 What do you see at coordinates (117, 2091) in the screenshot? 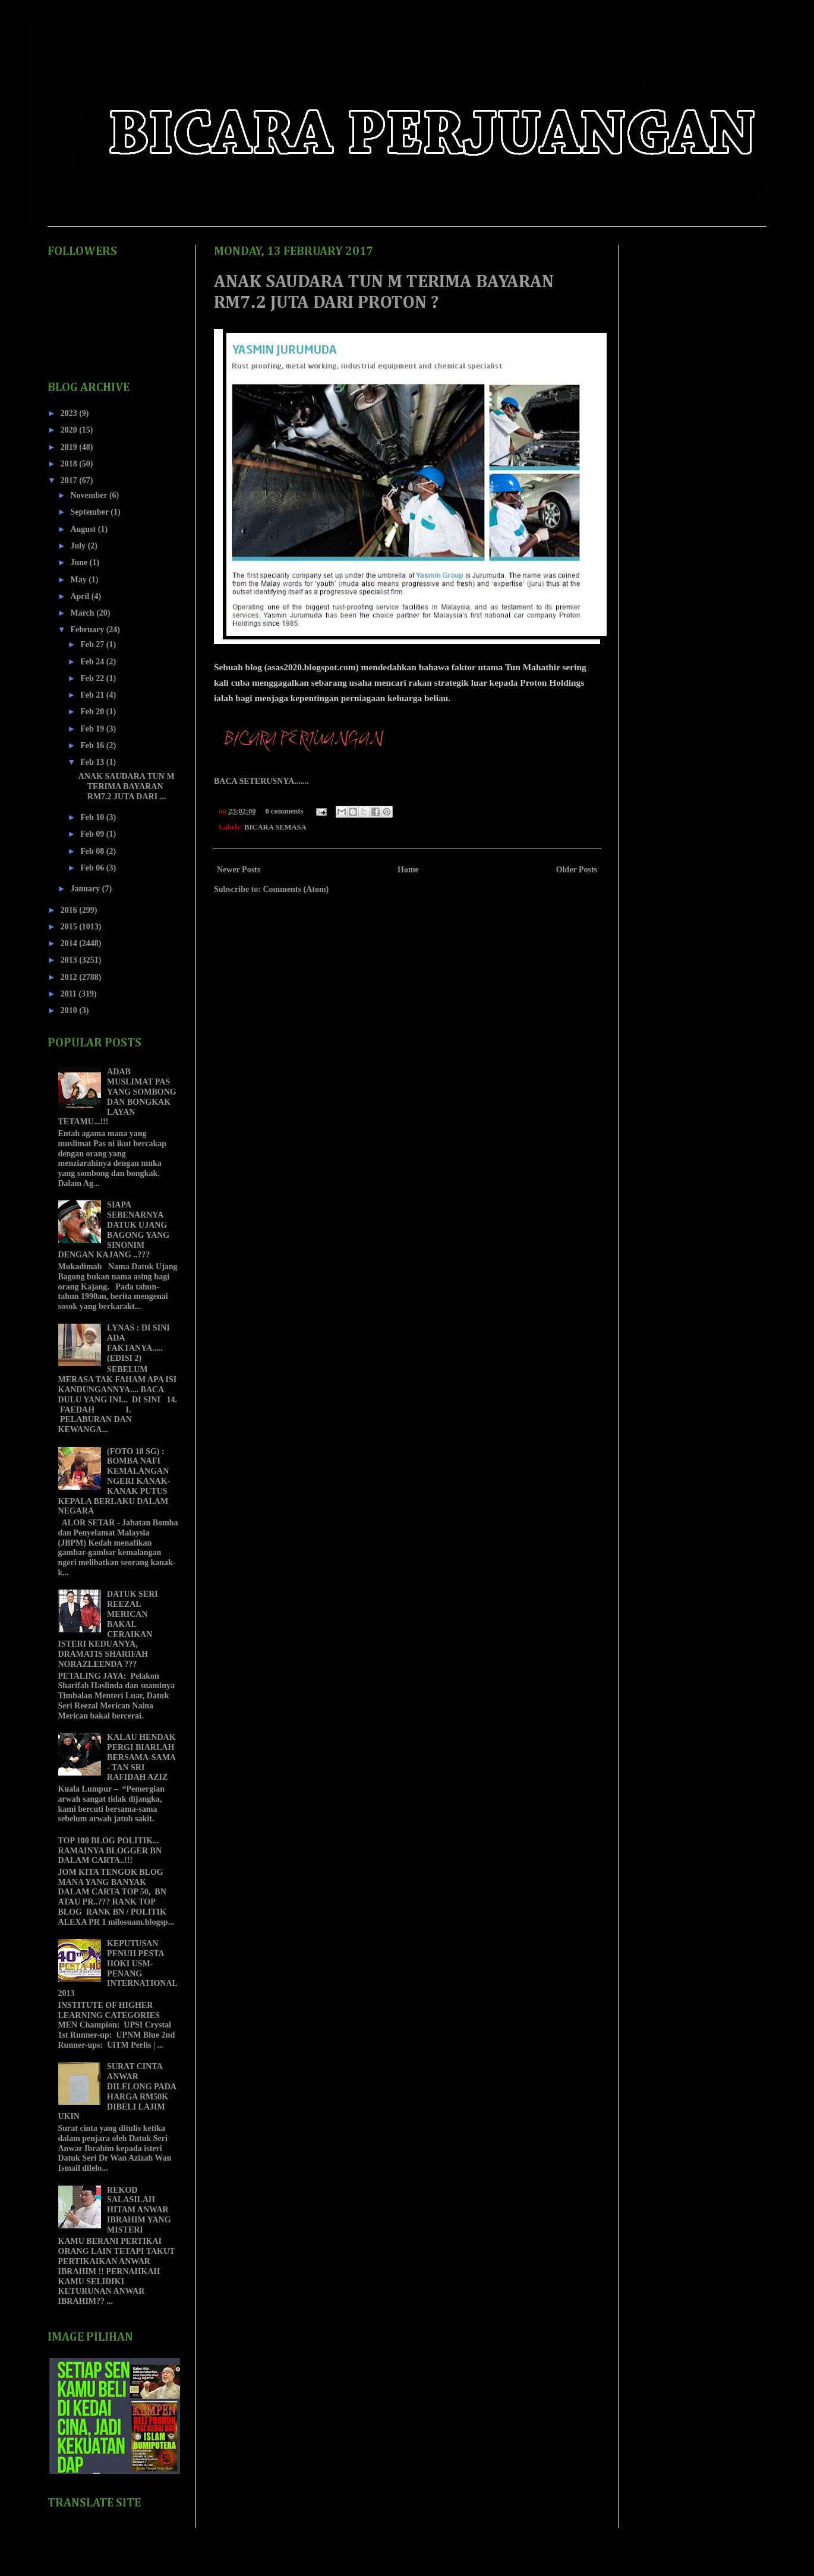
I see `SURAT CINTA ANWAR DILELONG PADA HARGA RM50K DIBELI LAJIM UKIN` at bounding box center [117, 2091].